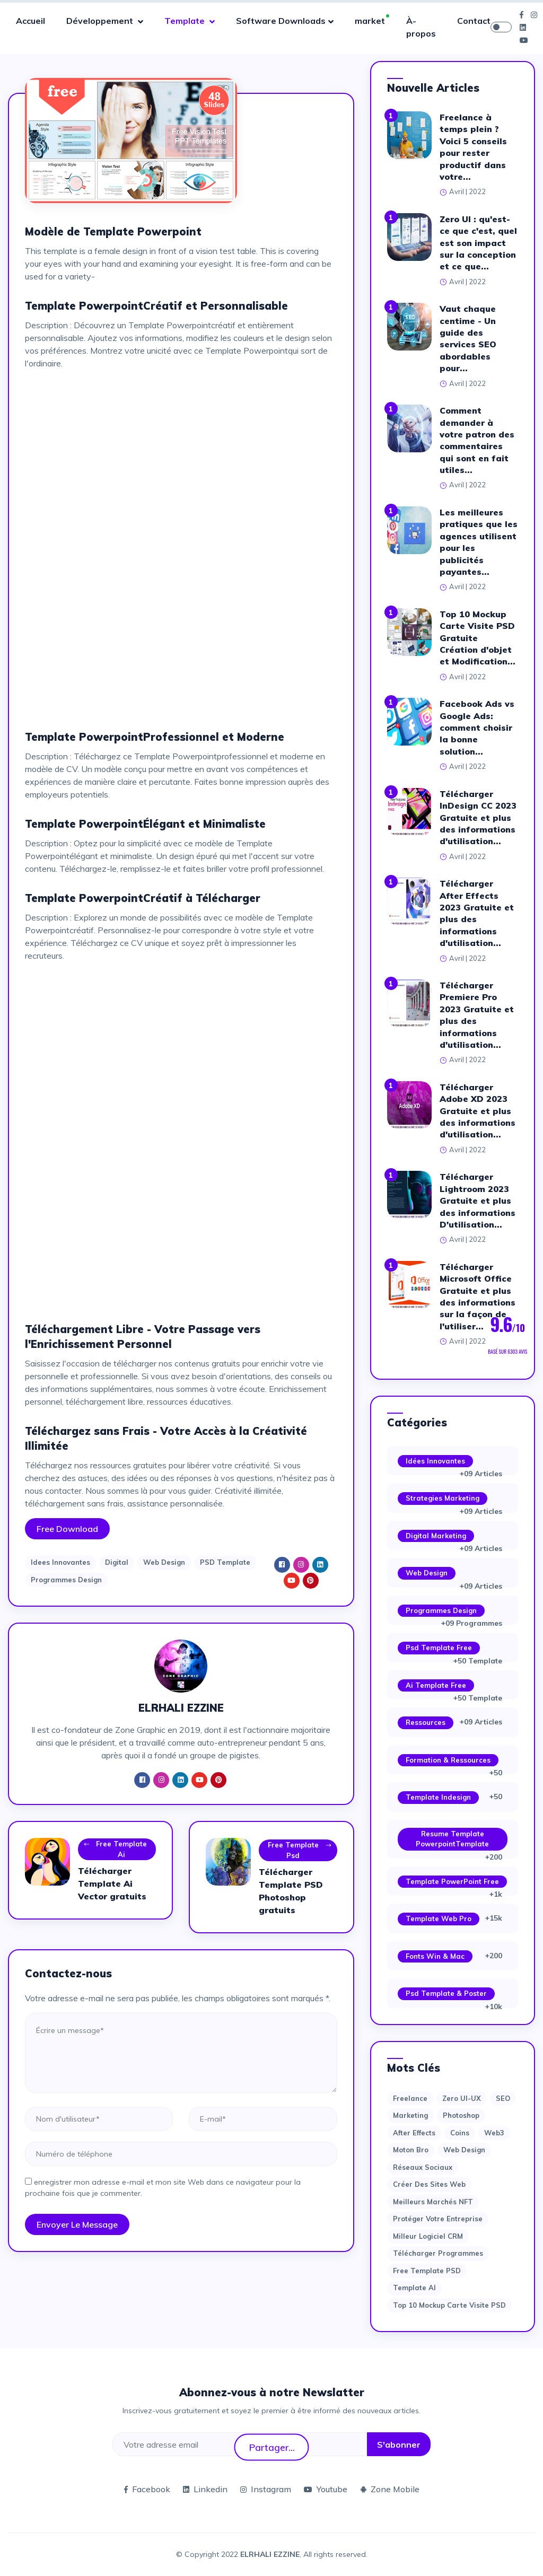 The height and width of the screenshot is (2576, 543). I want to click on Template Indesign, so click(438, 1797).